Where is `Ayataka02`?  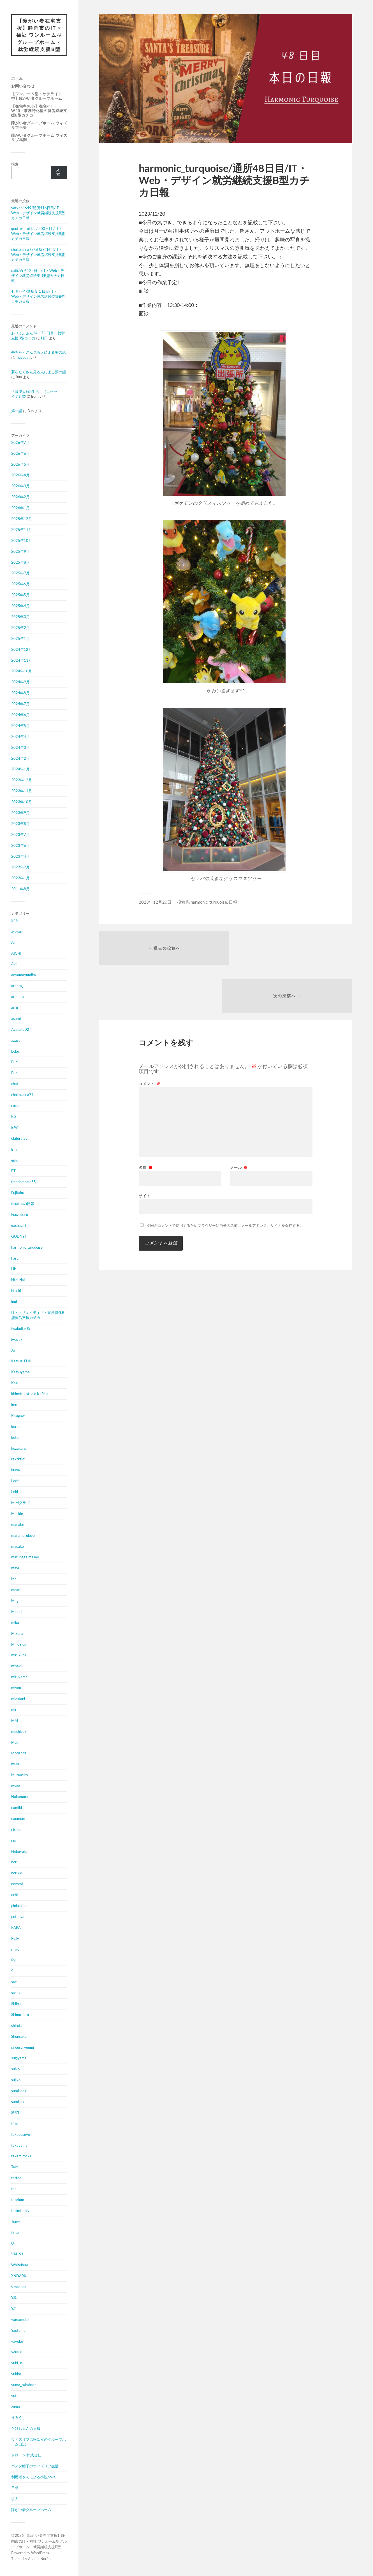
Ayataka02 is located at coordinates (20, 1029).